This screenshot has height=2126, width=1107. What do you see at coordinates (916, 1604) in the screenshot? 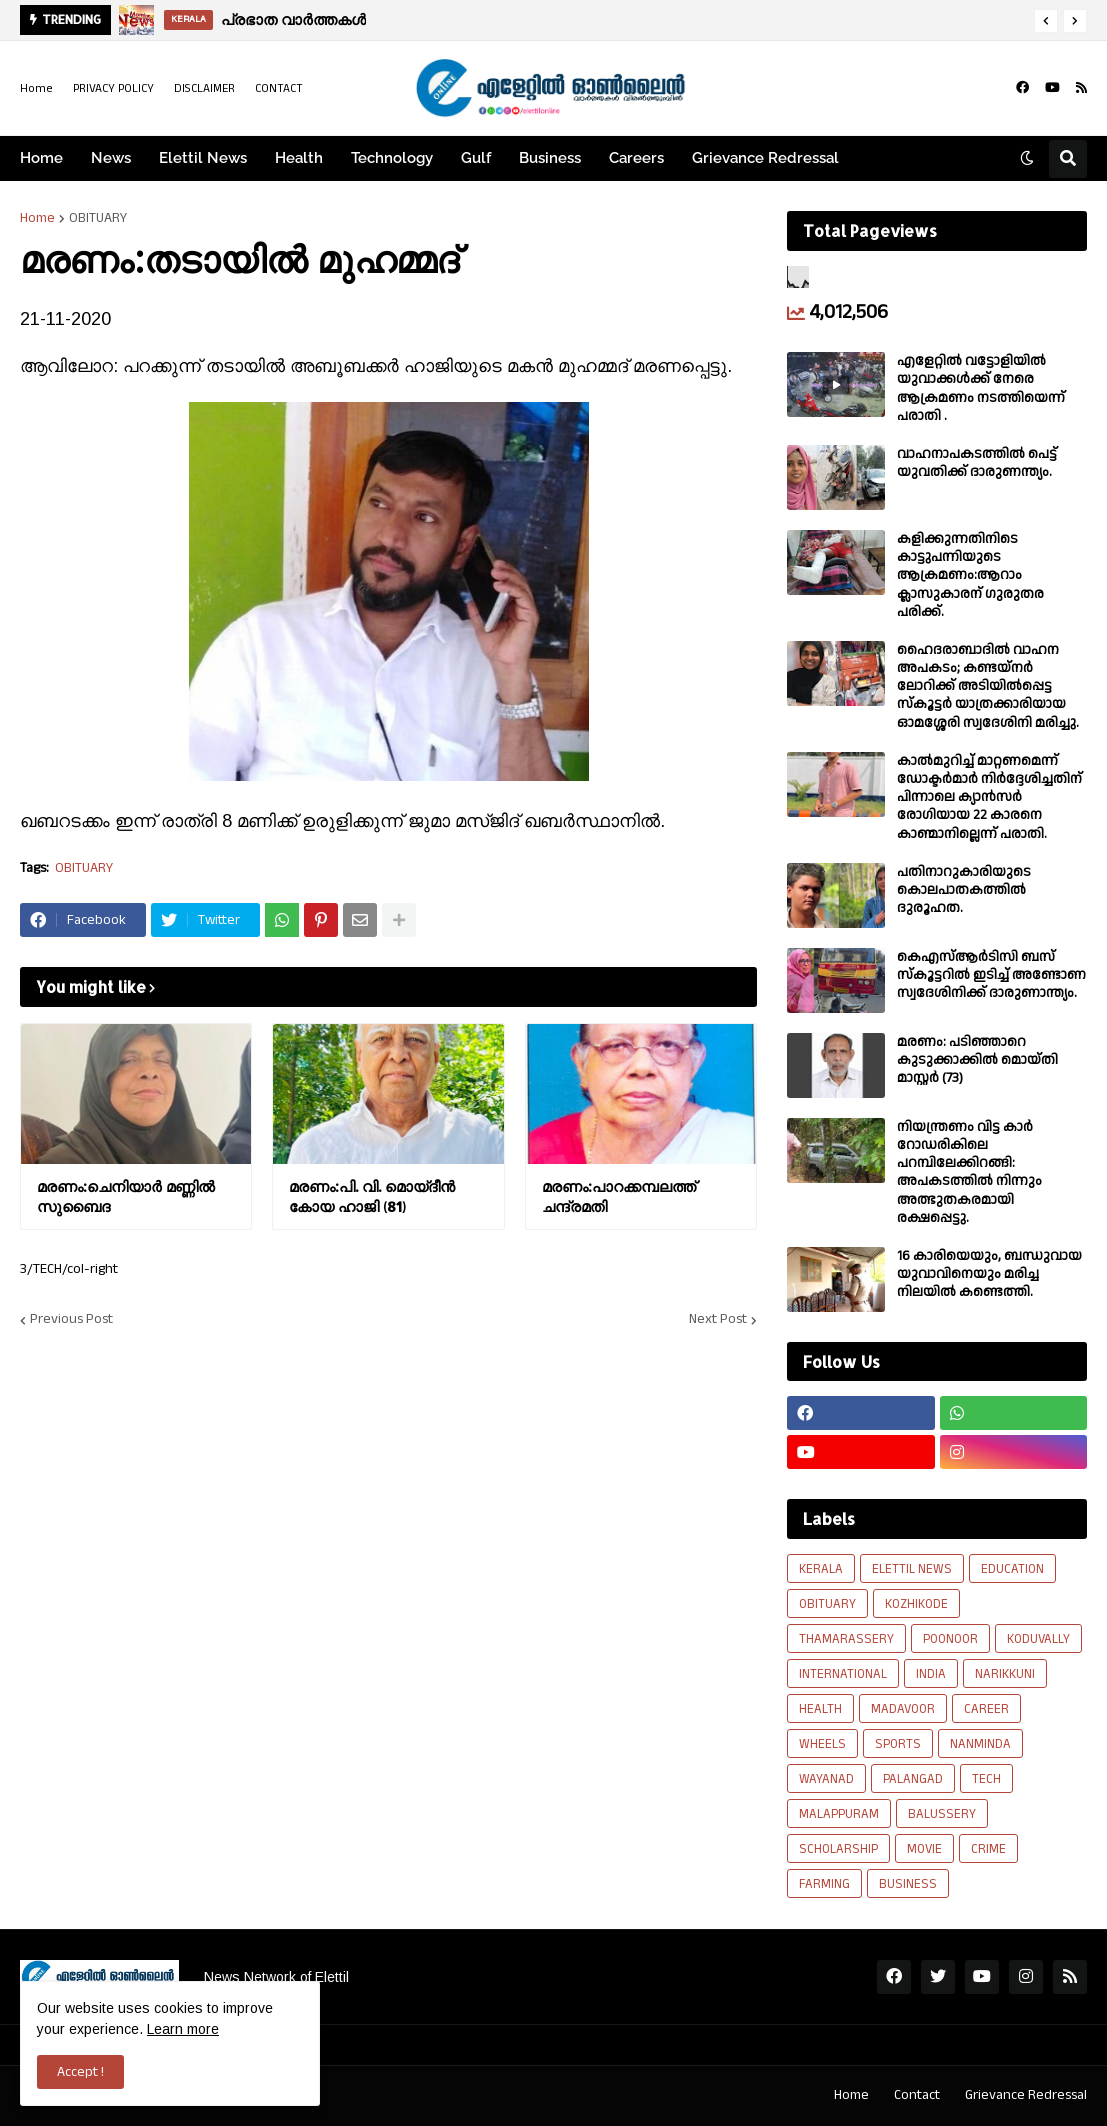
I see `KOZHIKODE` at bounding box center [916, 1604].